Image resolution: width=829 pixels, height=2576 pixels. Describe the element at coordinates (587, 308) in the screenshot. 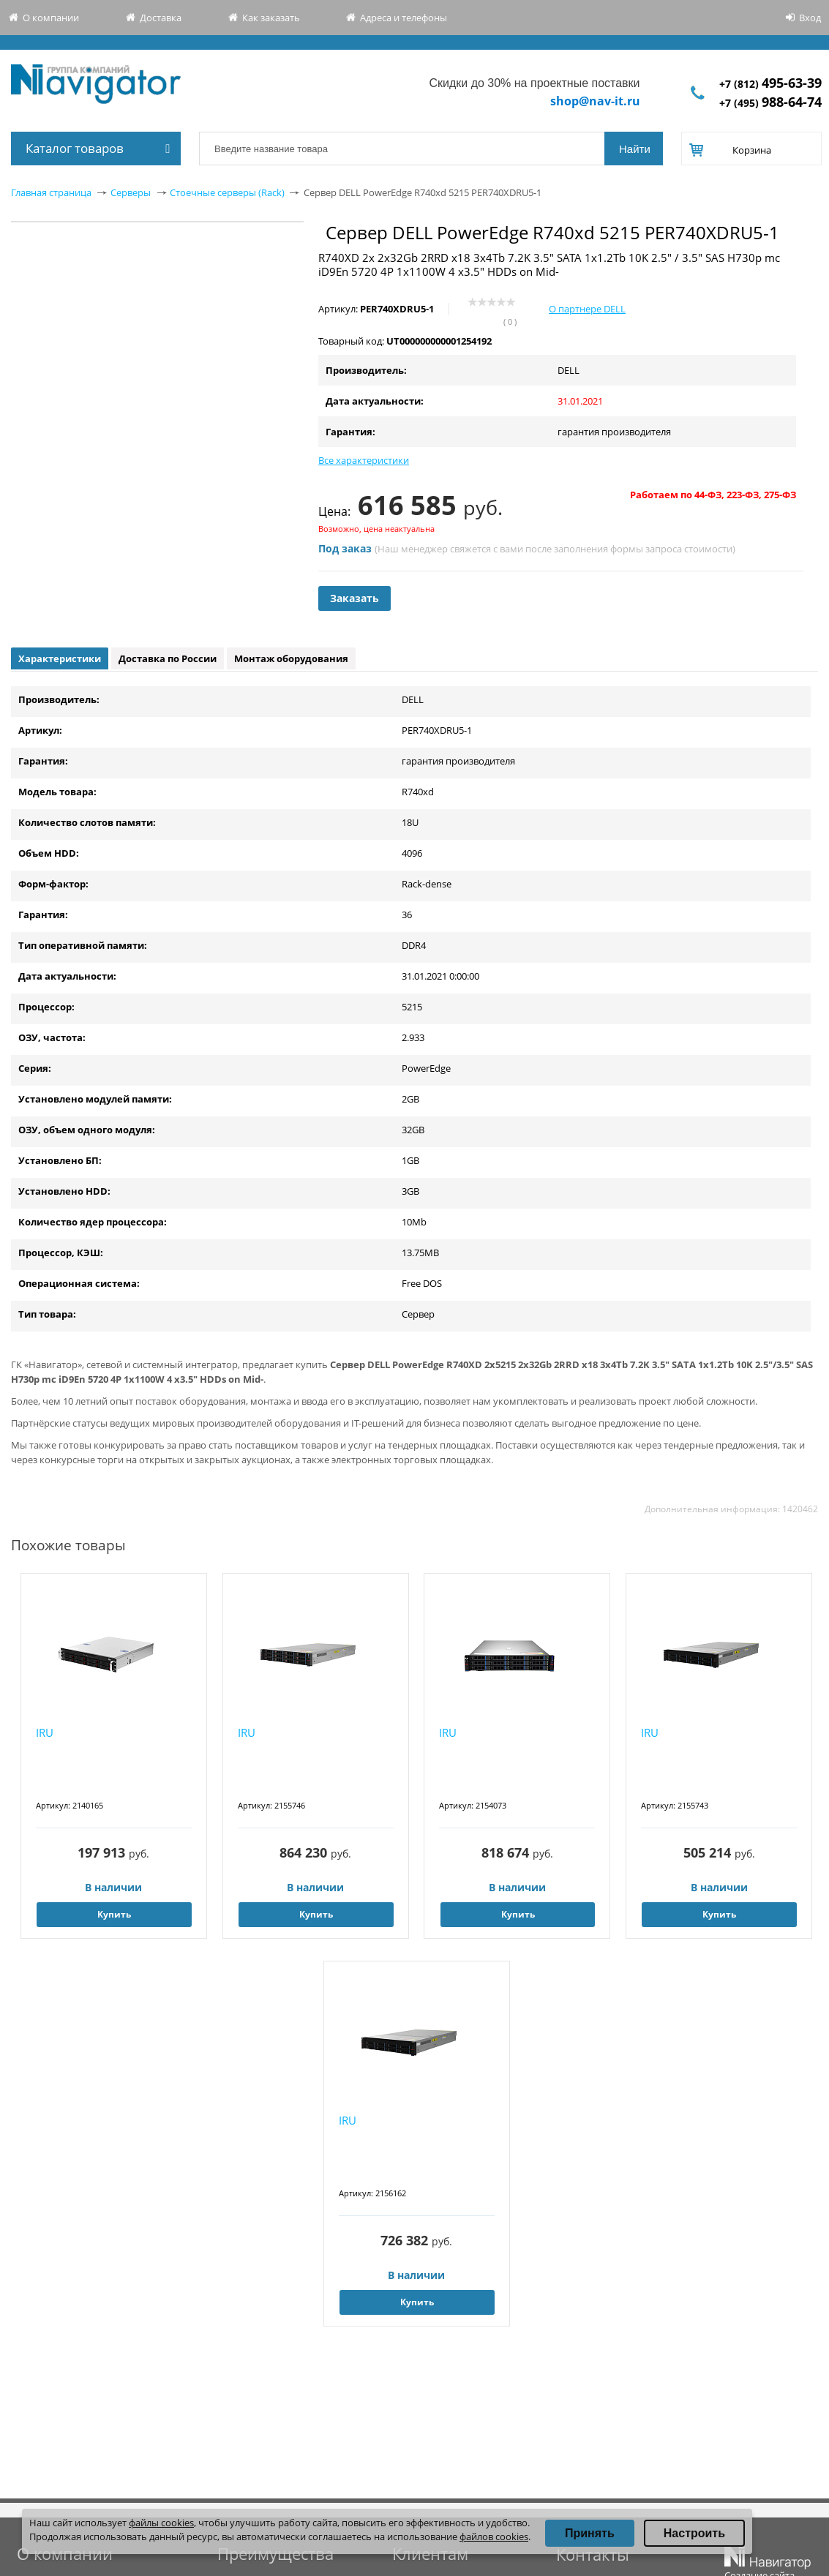

I see `О партнере DELL` at that location.